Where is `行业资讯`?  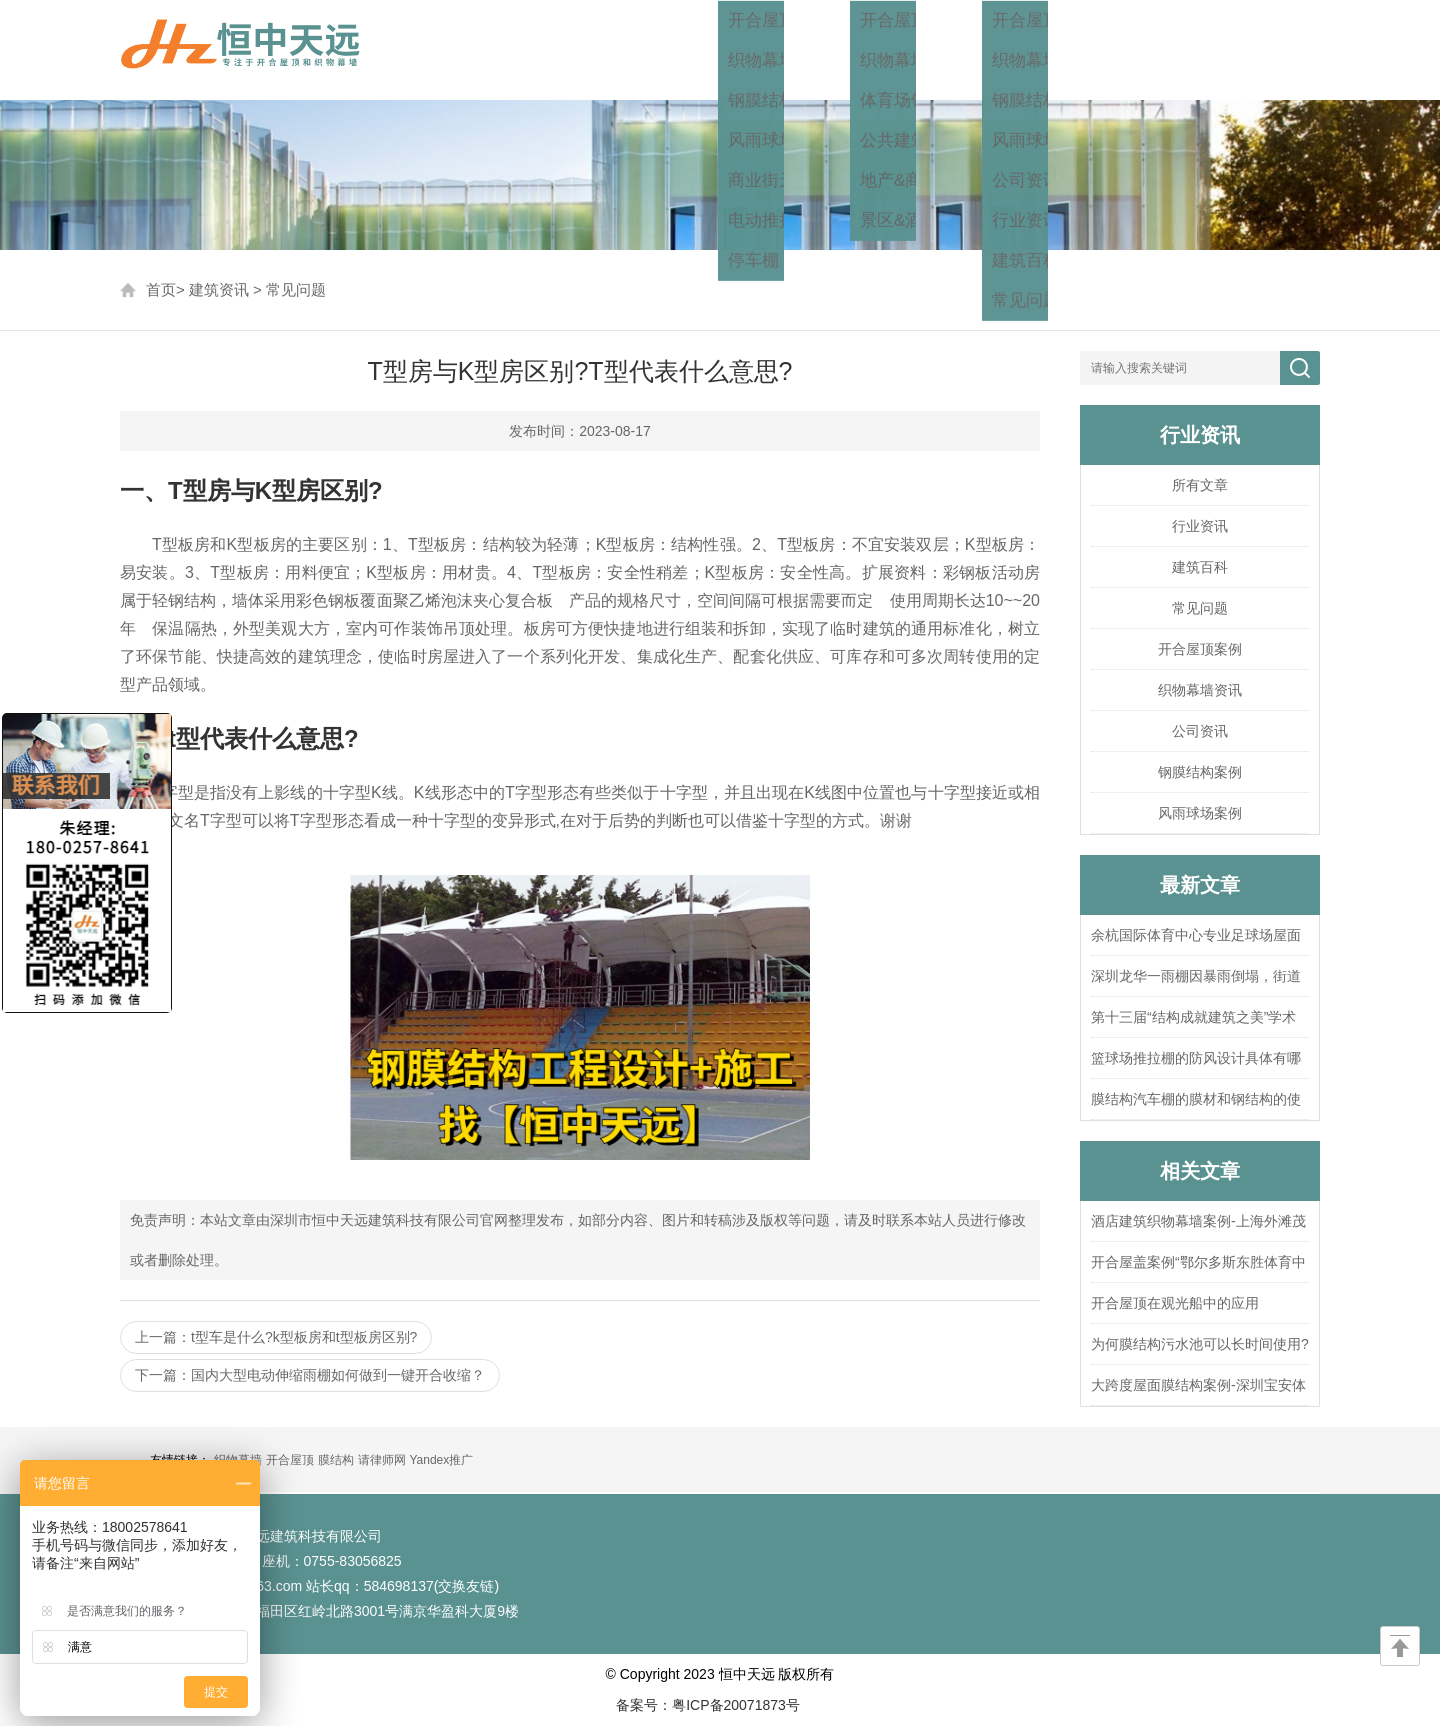
行业资讯 is located at coordinates (1200, 526).